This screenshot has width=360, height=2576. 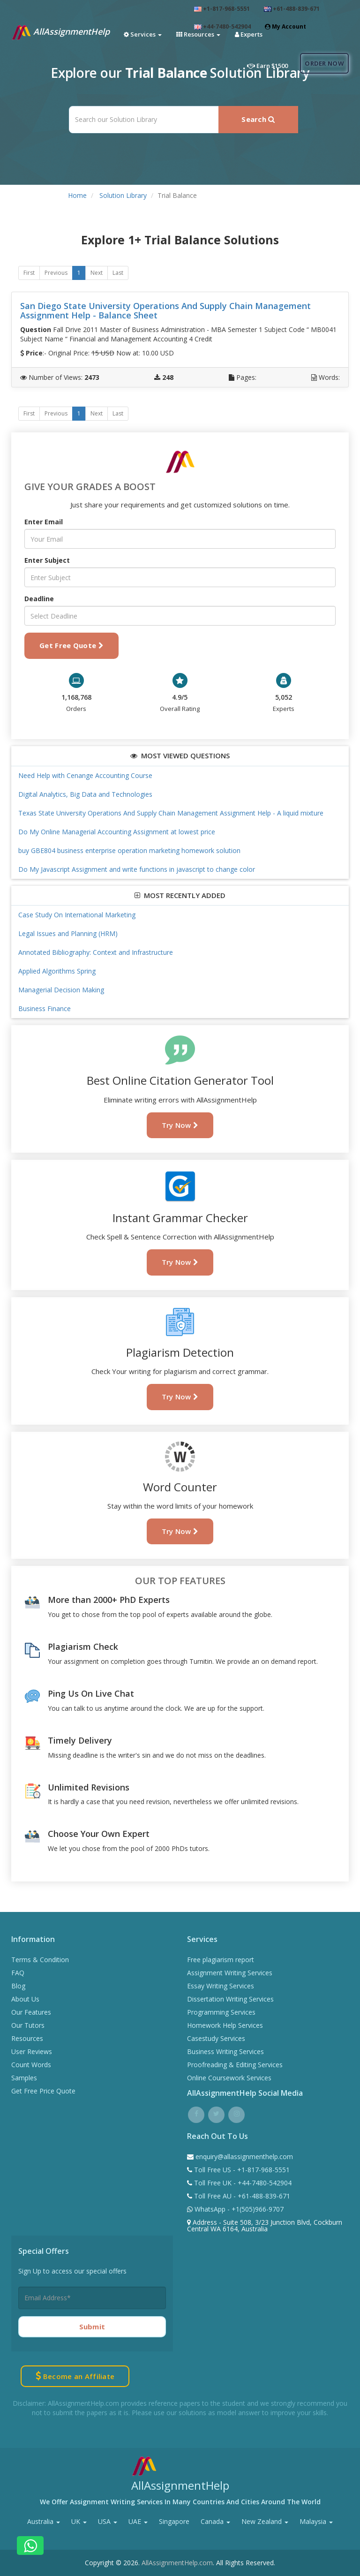 I want to click on Order Now, so click(x=324, y=63).